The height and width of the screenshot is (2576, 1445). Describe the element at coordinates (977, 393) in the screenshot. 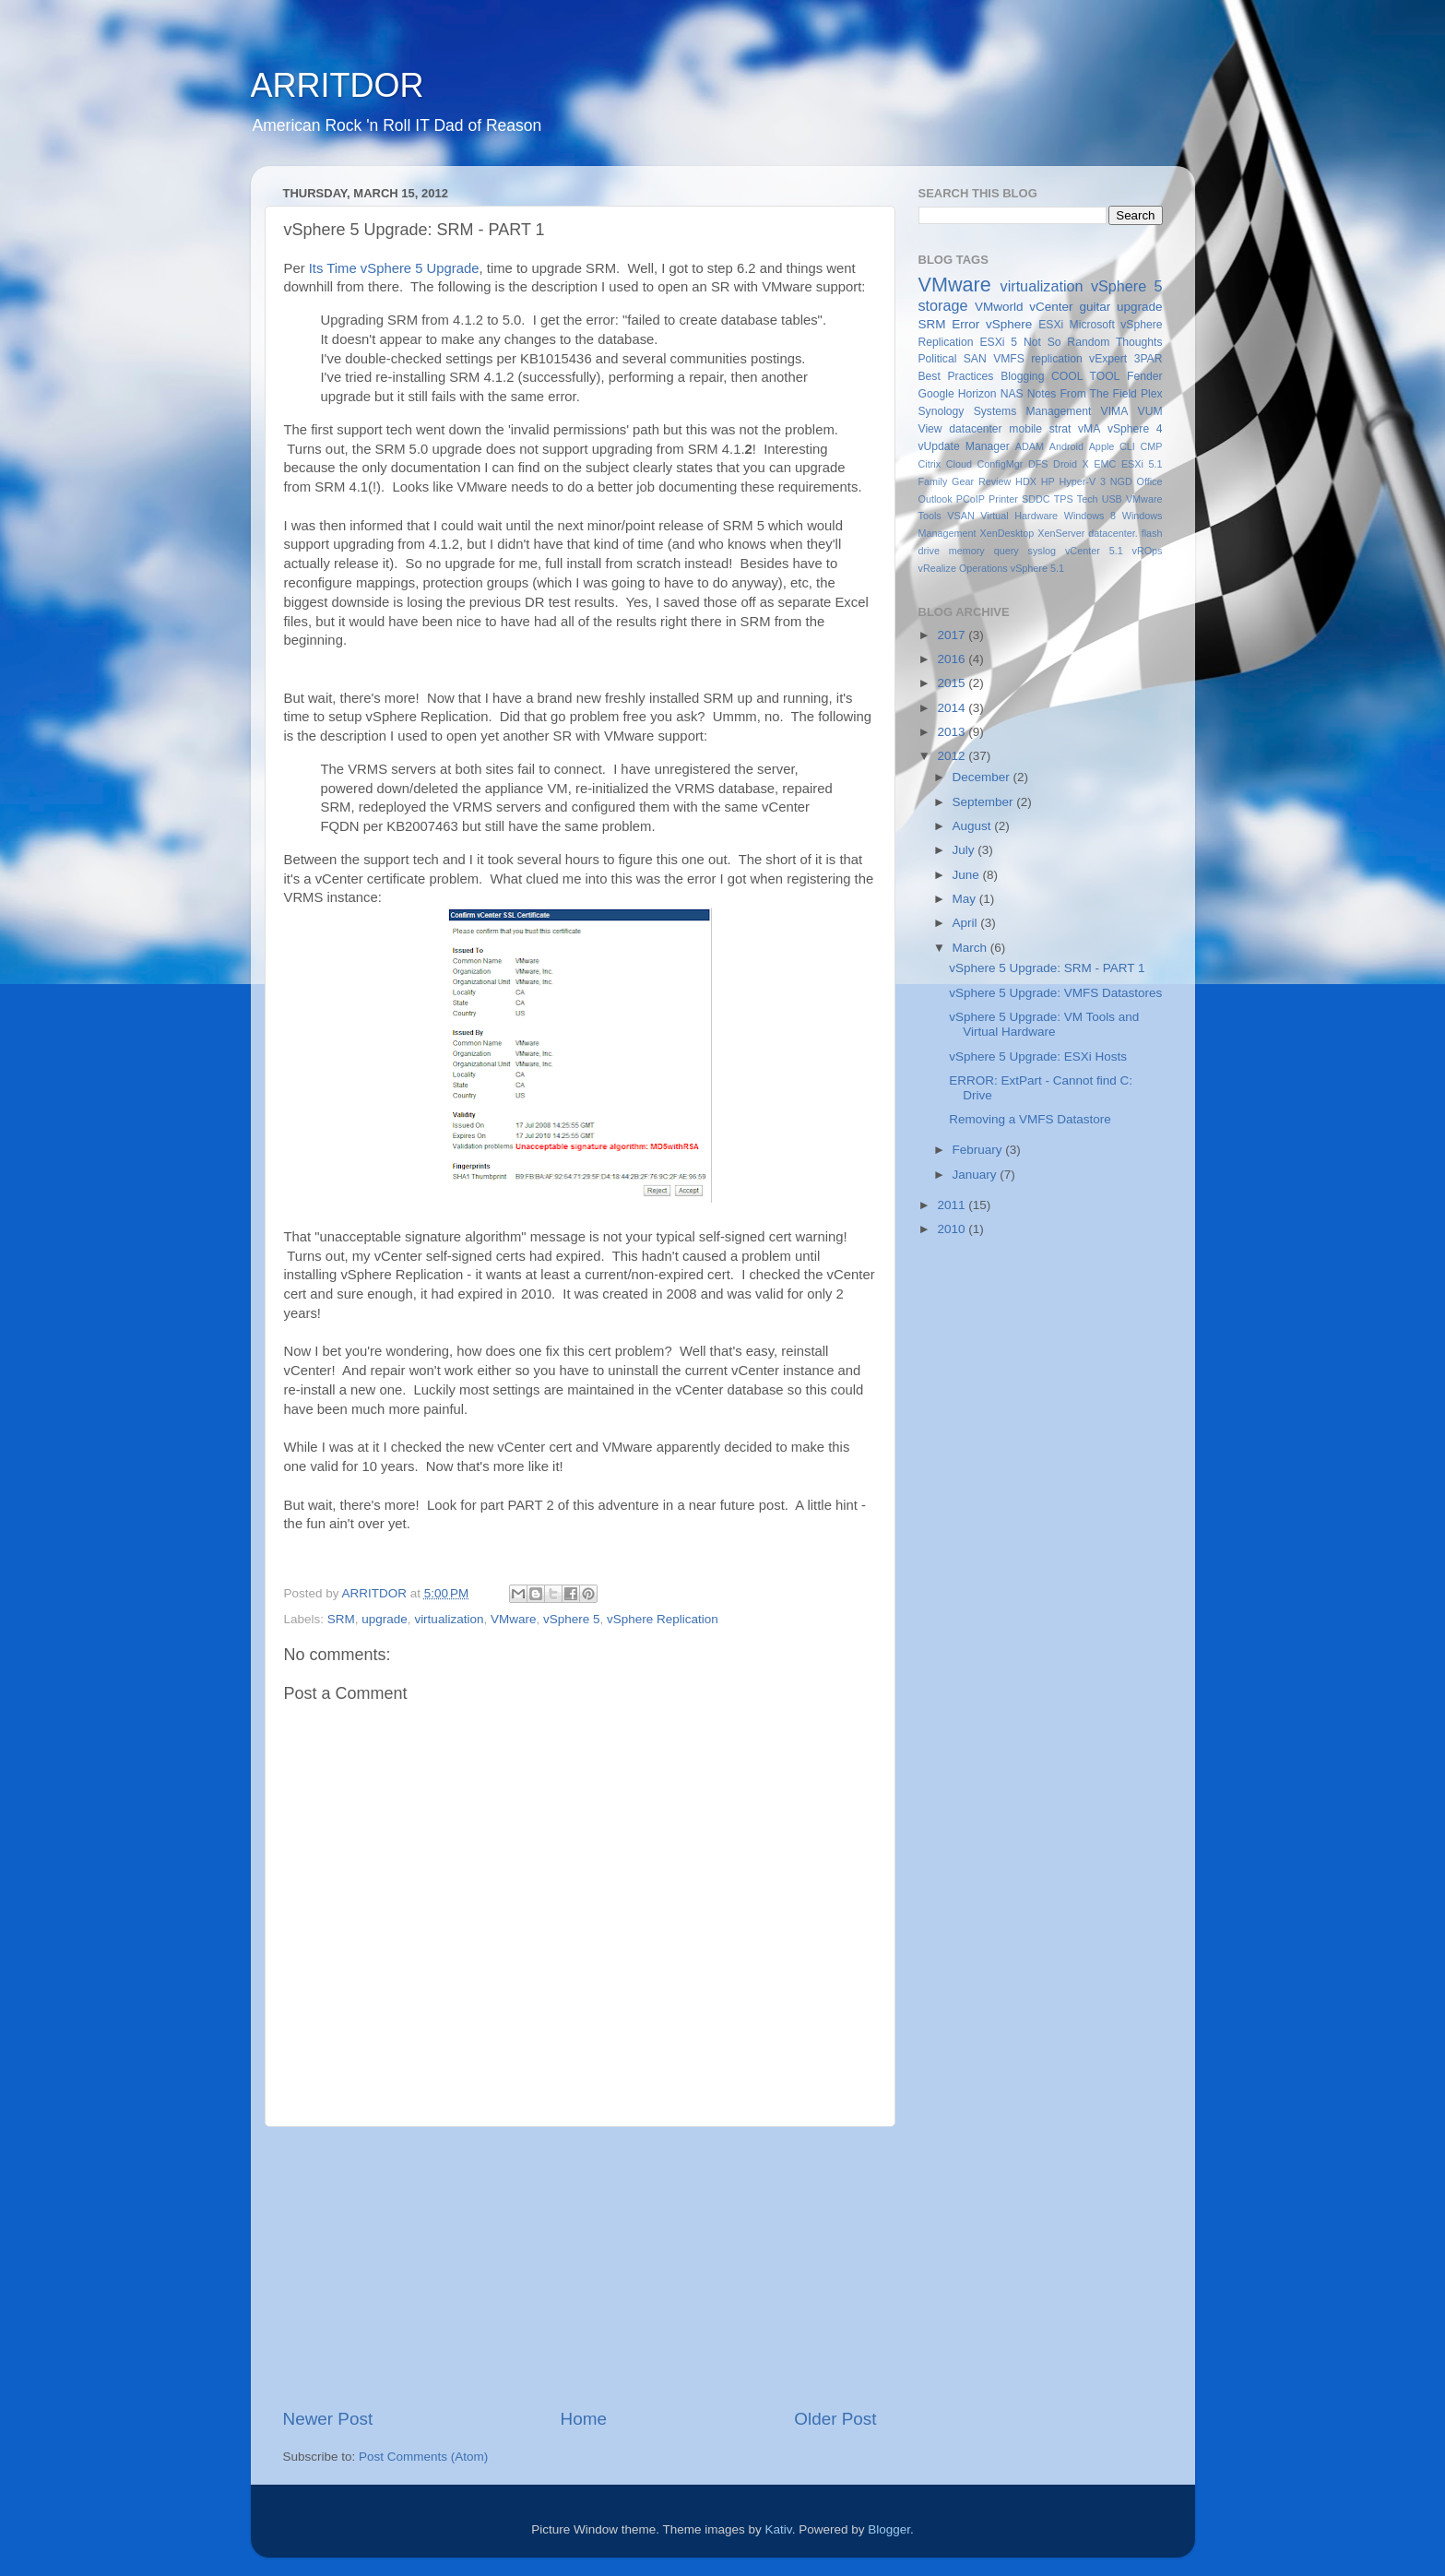

I see `Horizon` at that location.